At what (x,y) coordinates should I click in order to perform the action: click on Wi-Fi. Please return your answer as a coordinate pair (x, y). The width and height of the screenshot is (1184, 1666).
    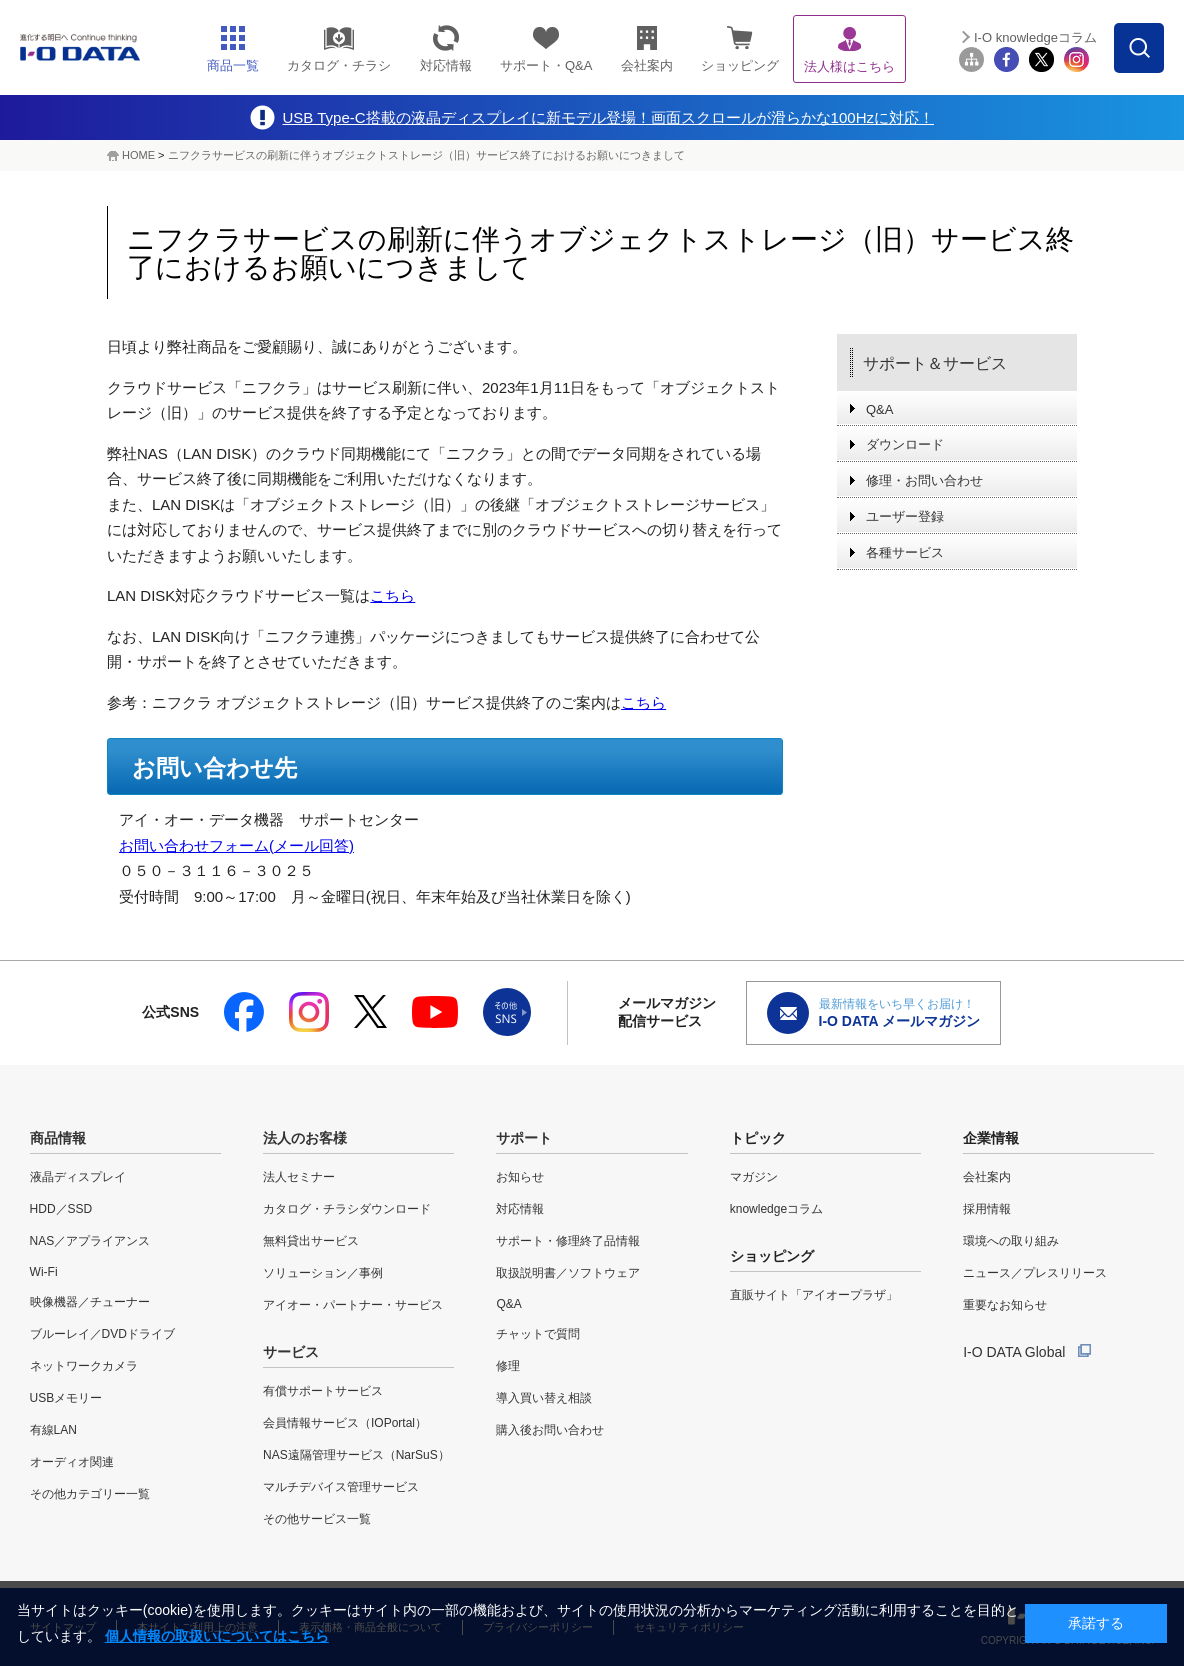
    Looking at the image, I should click on (44, 1272).